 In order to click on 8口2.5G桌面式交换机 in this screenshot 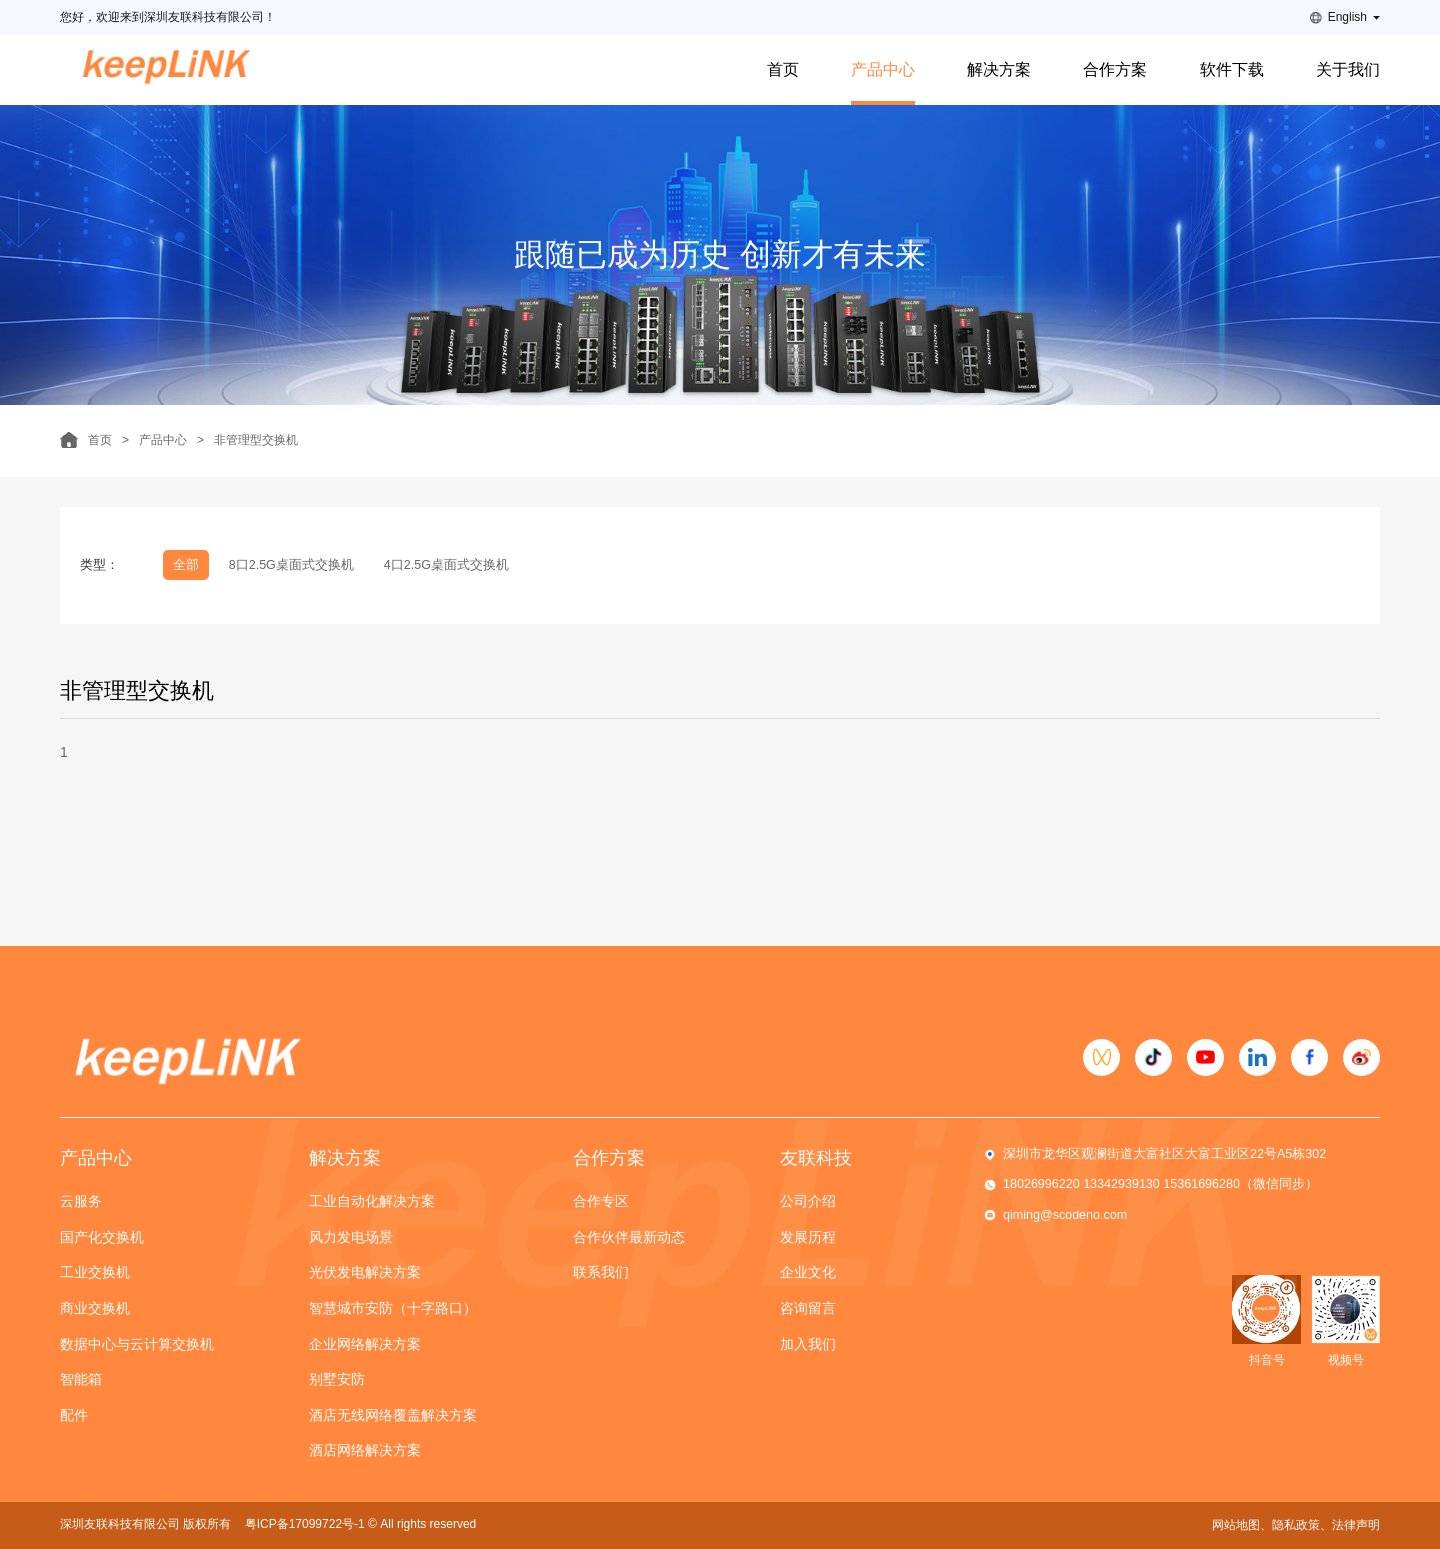, I will do `click(291, 565)`.